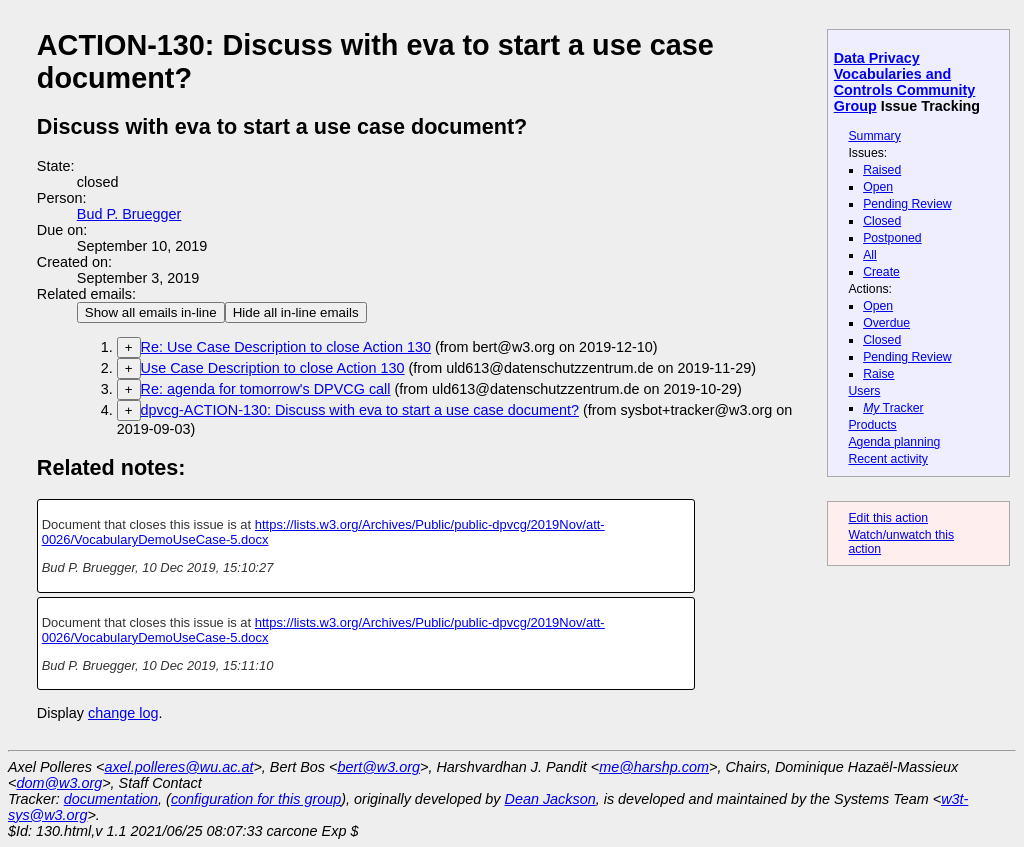 This screenshot has width=1024, height=847. What do you see at coordinates (273, 368) in the screenshot?
I see `Use Case Description to close Action 130` at bounding box center [273, 368].